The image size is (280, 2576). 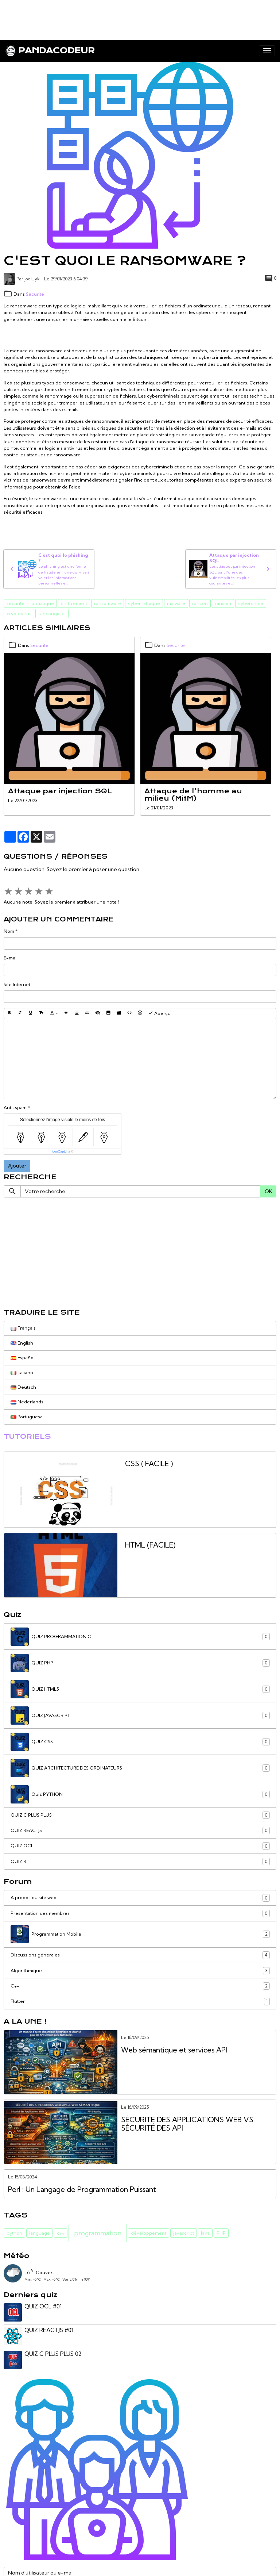 I want to click on Discussions générales, so click(x=140, y=1955).